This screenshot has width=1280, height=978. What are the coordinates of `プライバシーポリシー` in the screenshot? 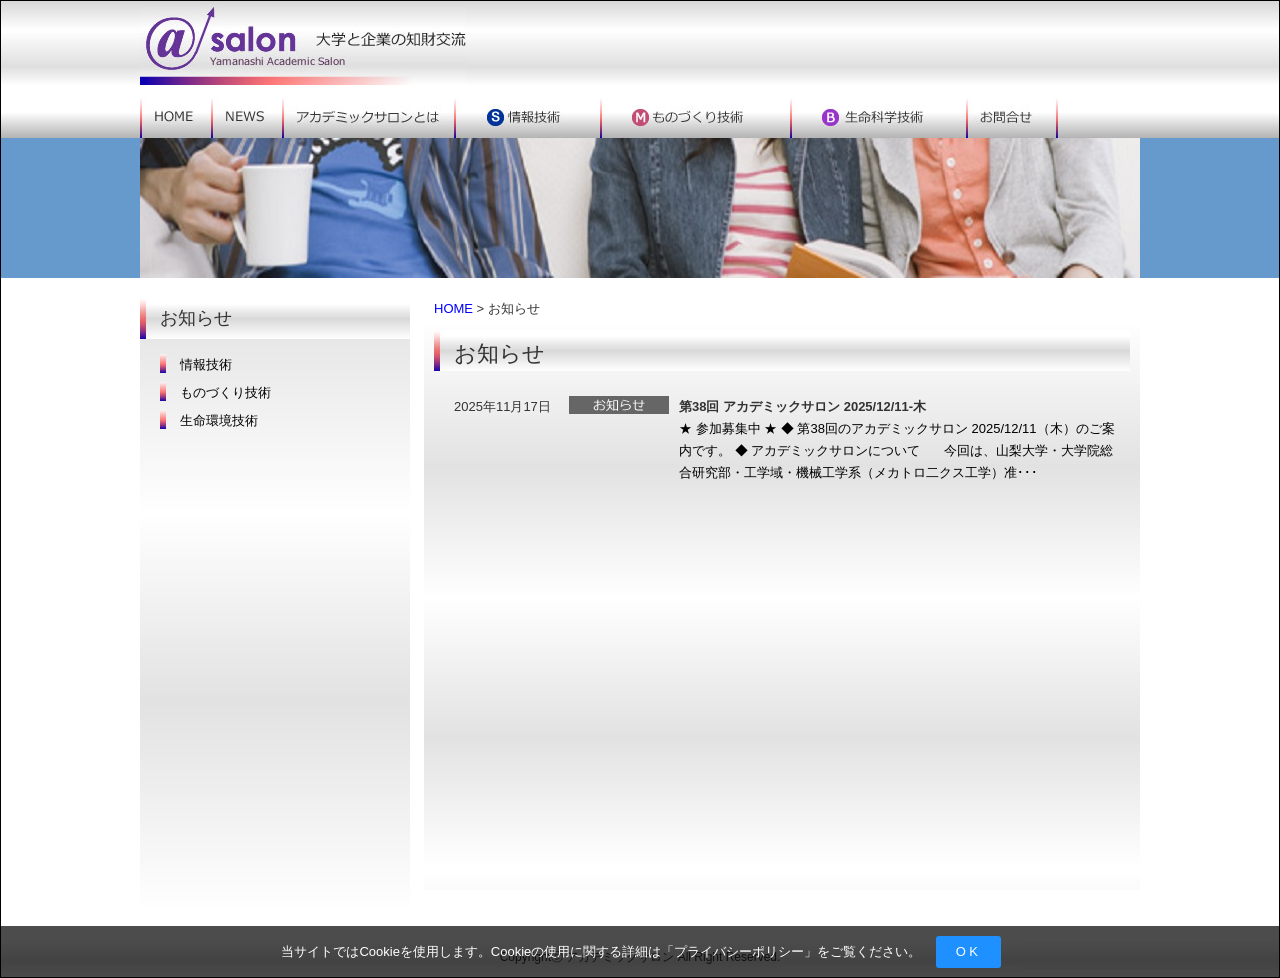 It's located at (739, 951).